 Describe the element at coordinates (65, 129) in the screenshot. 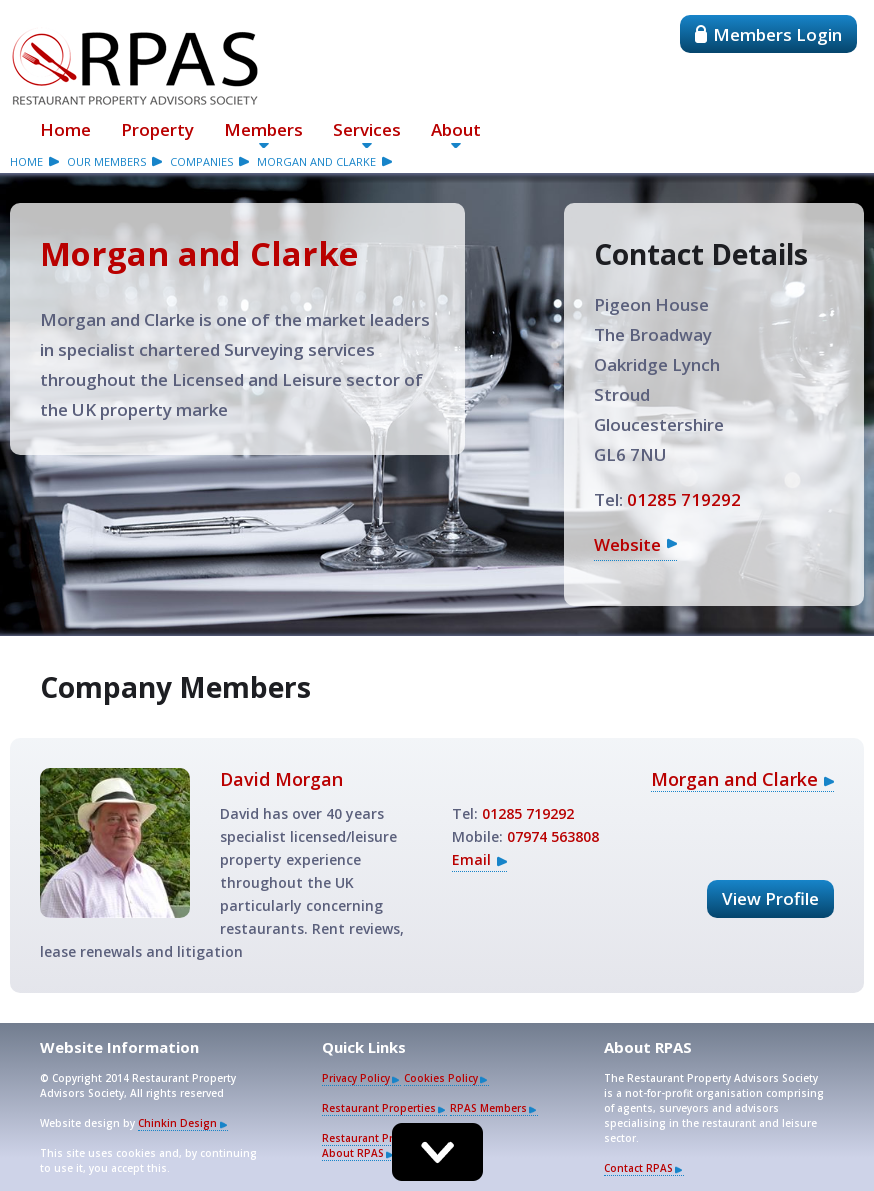

I see `Home` at that location.